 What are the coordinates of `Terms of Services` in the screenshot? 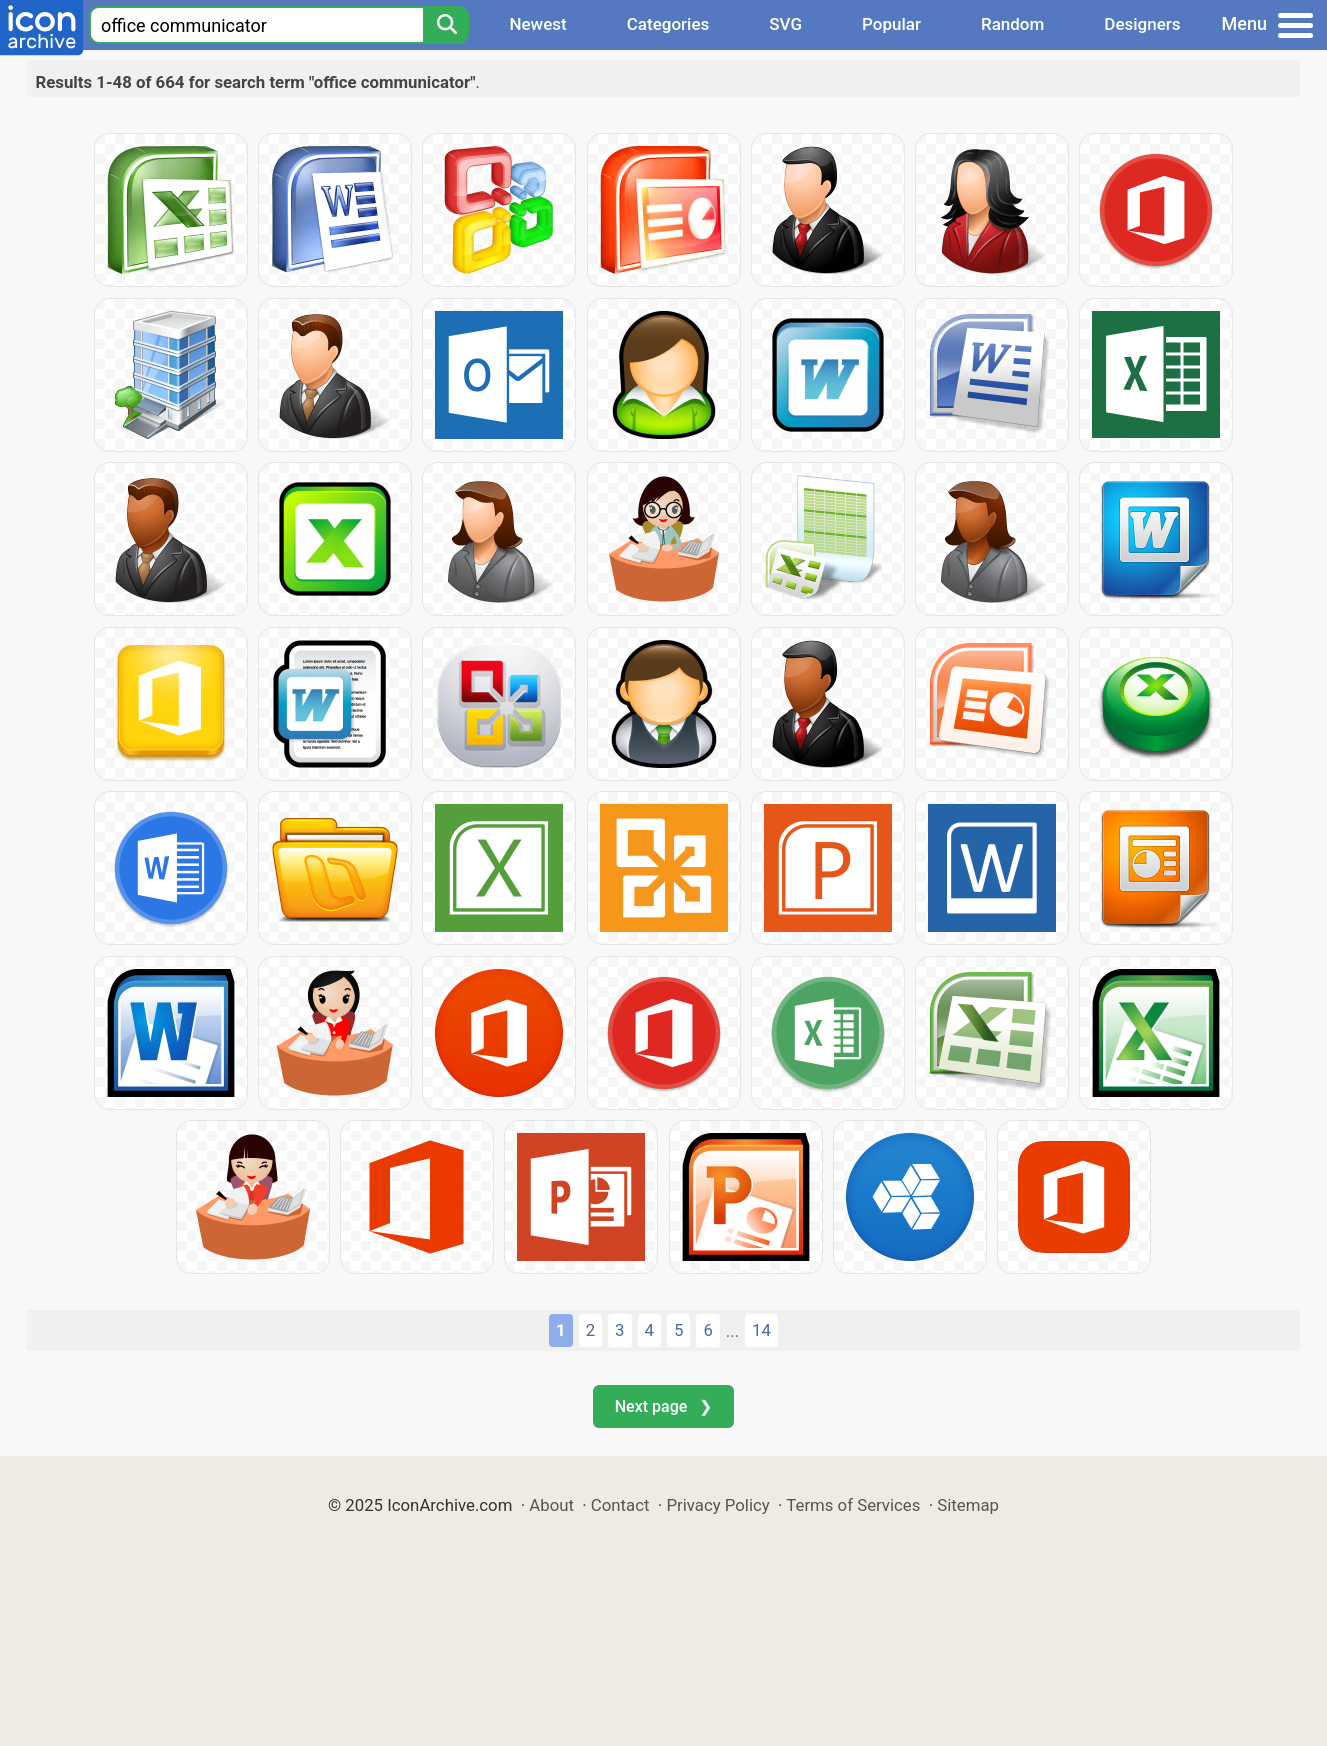 It's located at (853, 1505).